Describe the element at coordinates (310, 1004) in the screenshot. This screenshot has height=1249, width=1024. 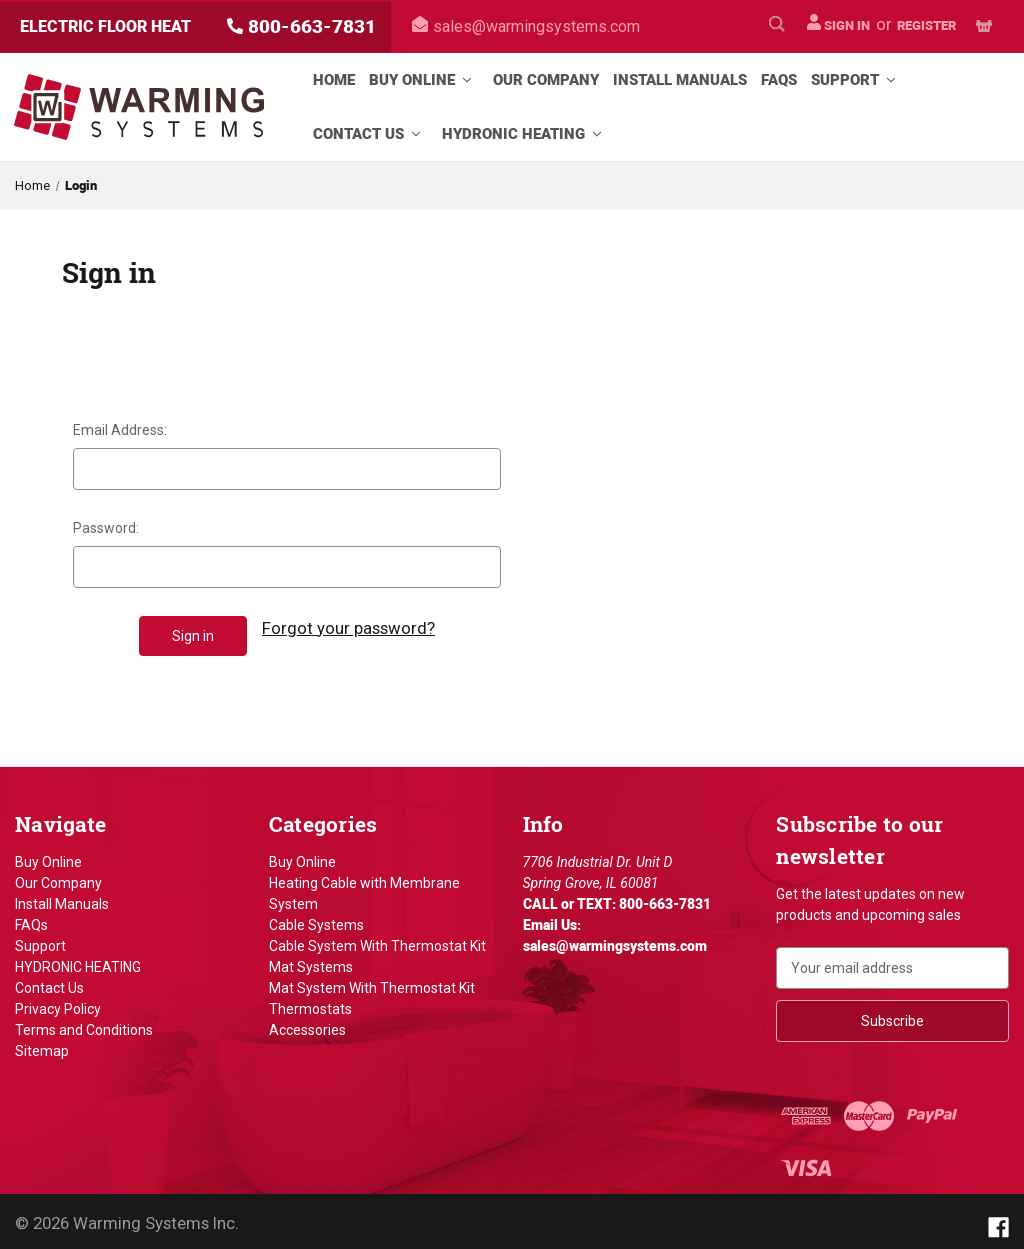
I see `Thermostats` at that location.